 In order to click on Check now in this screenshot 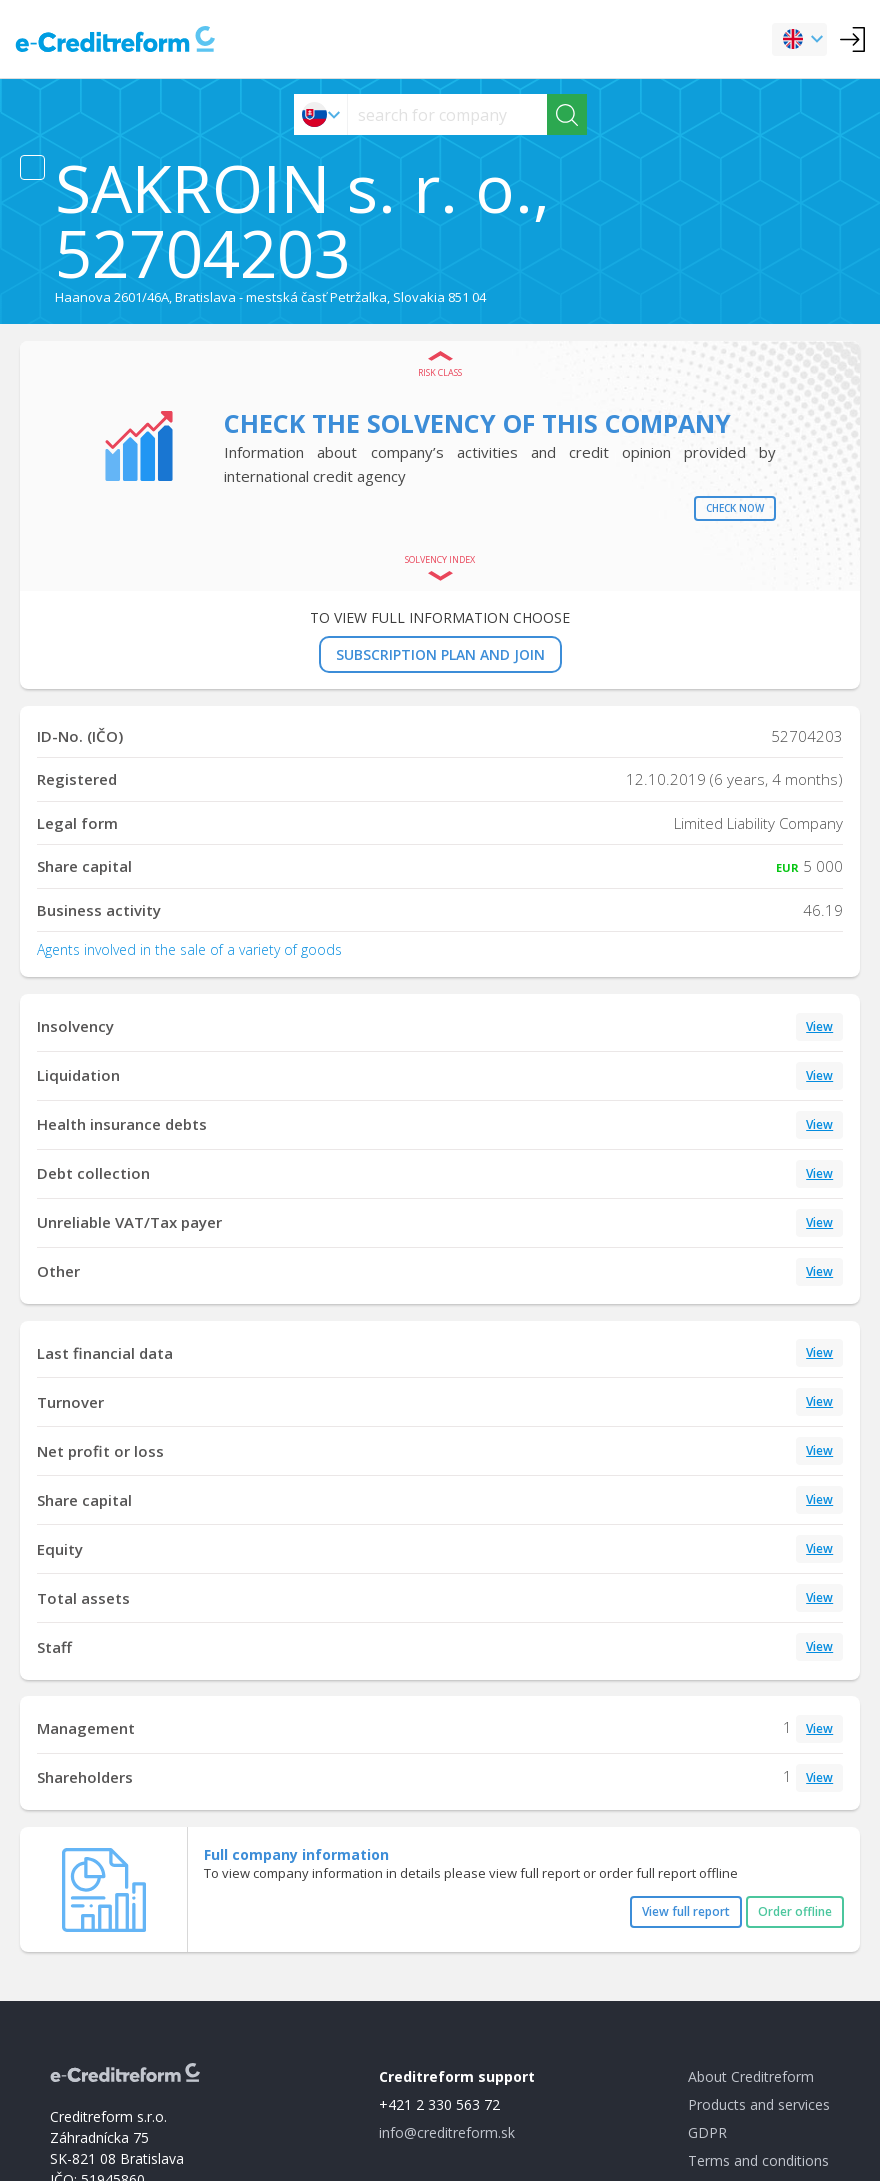, I will do `click(735, 508)`.